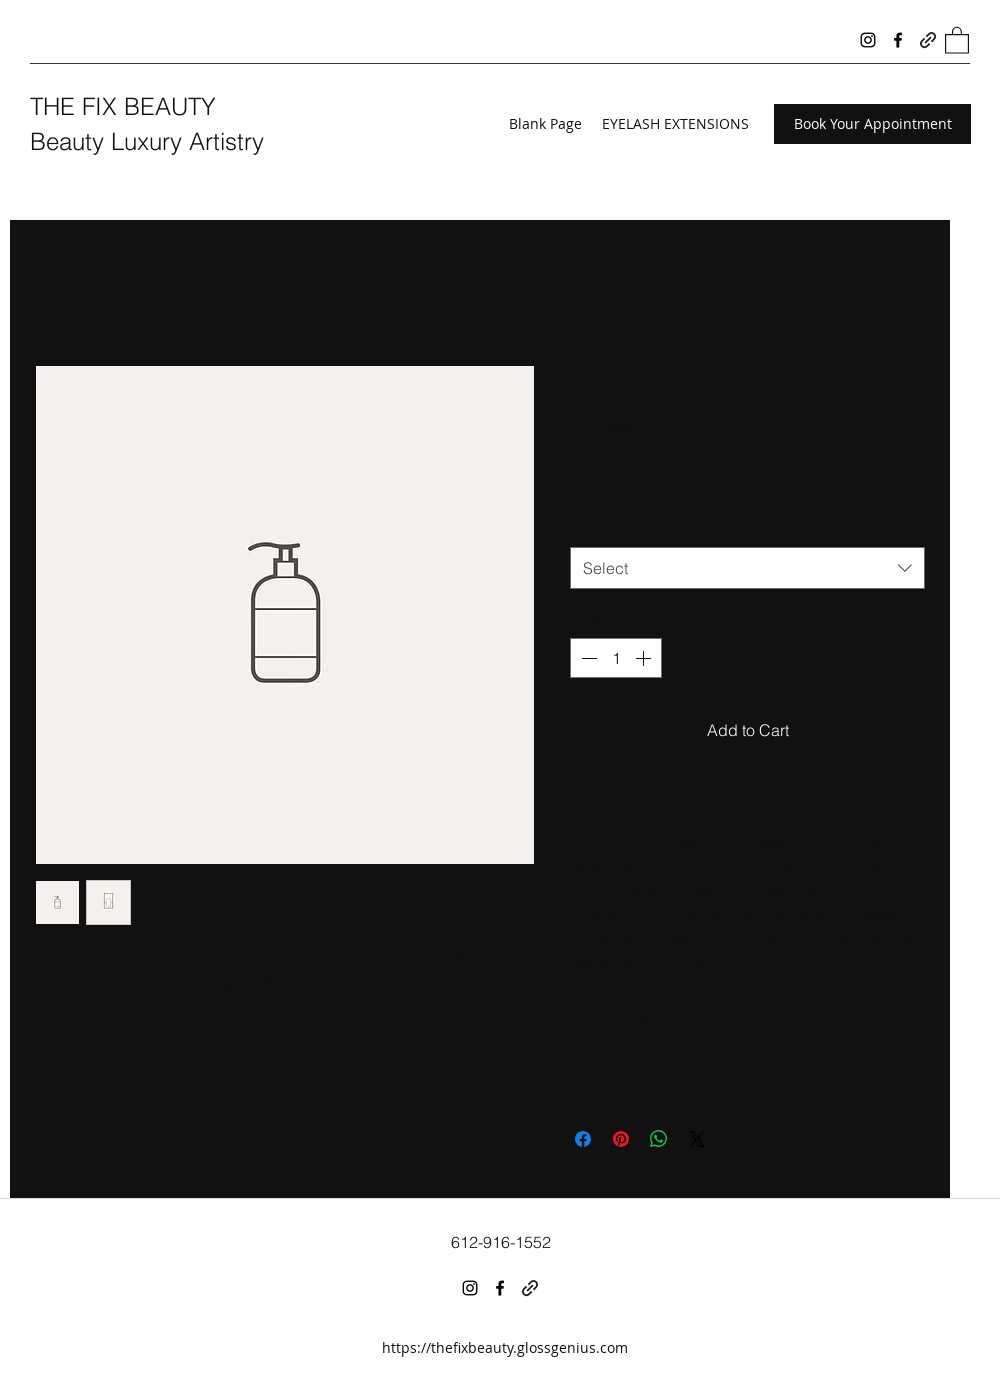  What do you see at coordinates (872, 124) in the screenshot?
I see `[Book Your Appointment]` at bounding box center [872, 124].